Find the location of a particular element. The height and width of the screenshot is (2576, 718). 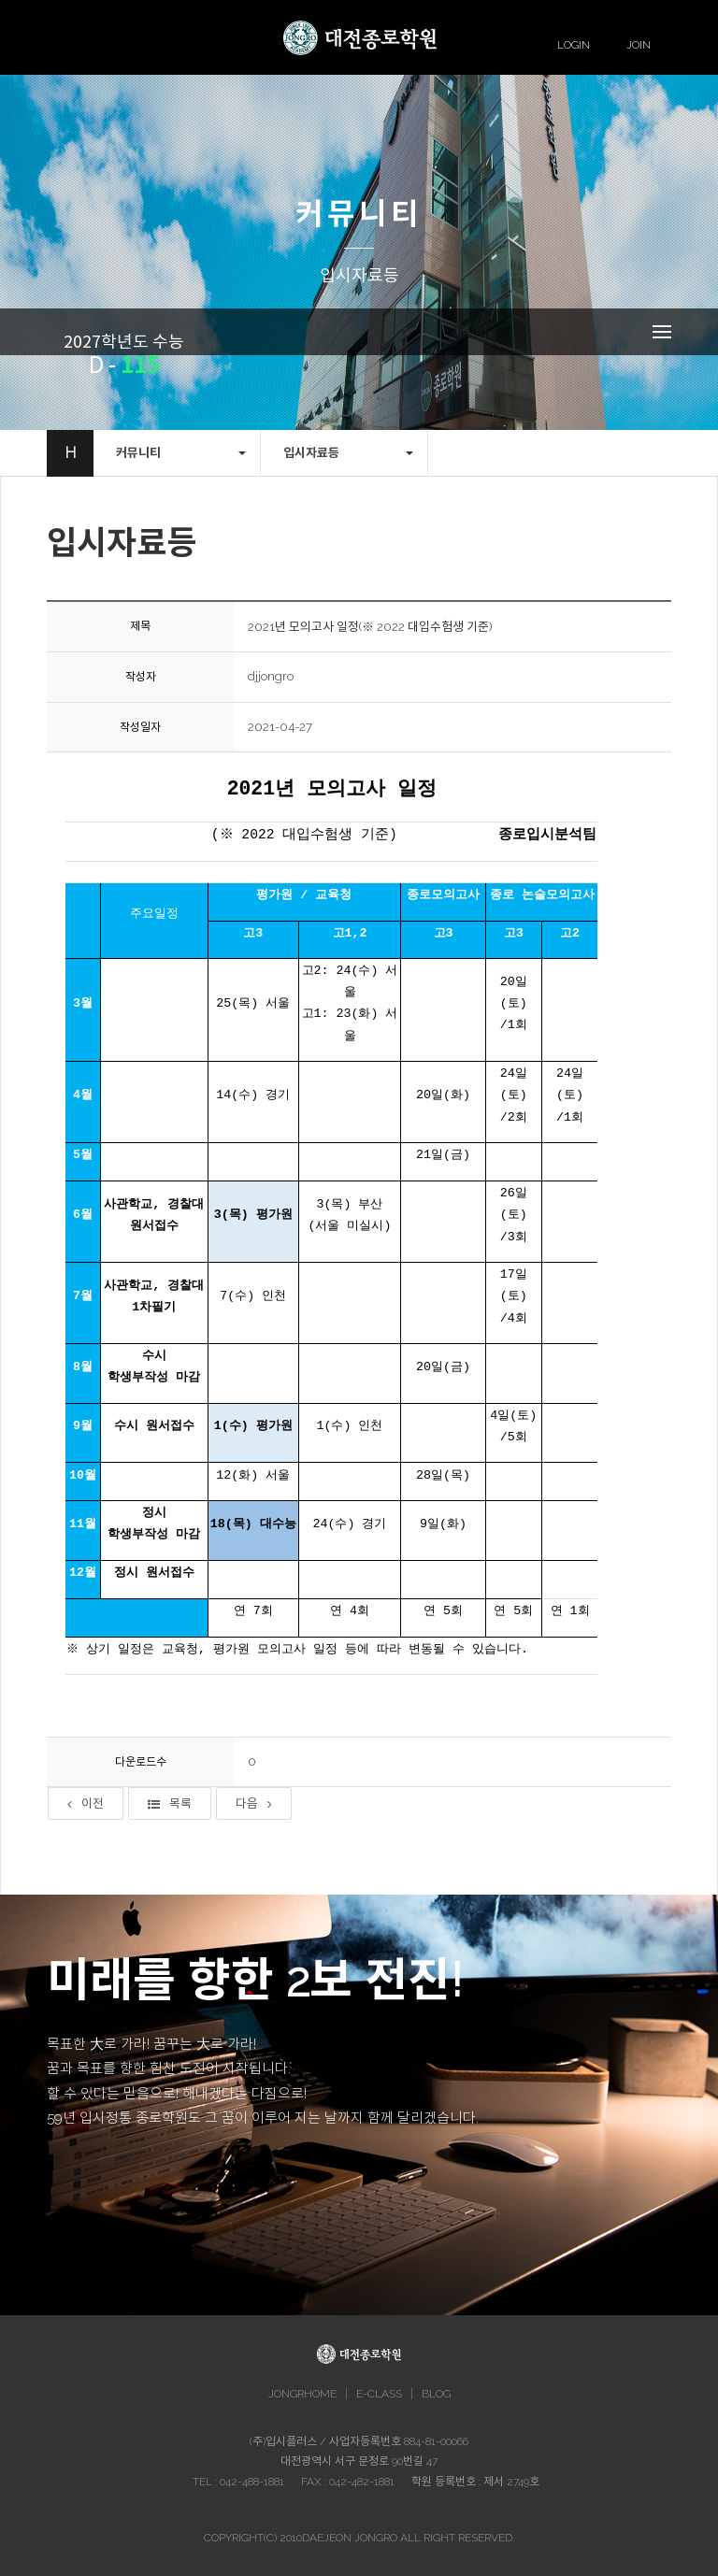

이전 is located at coordinates (85, 1803).